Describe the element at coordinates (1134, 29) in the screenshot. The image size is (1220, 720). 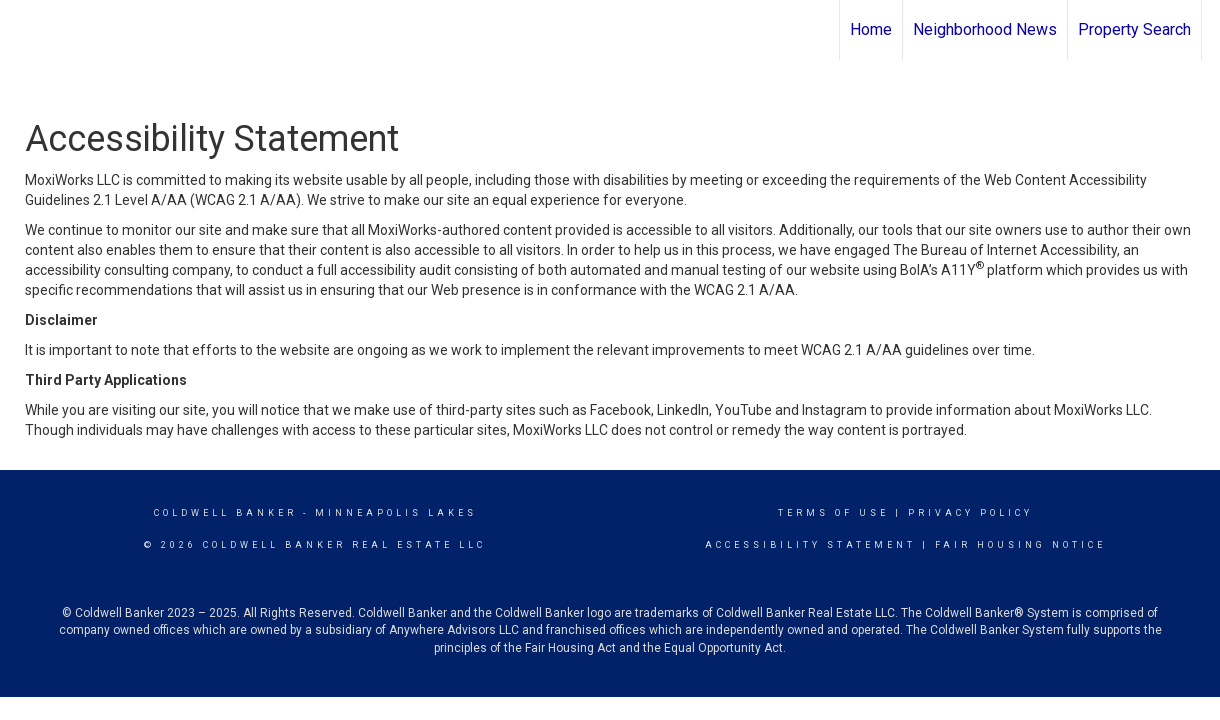
I see `Property Search` at that location.